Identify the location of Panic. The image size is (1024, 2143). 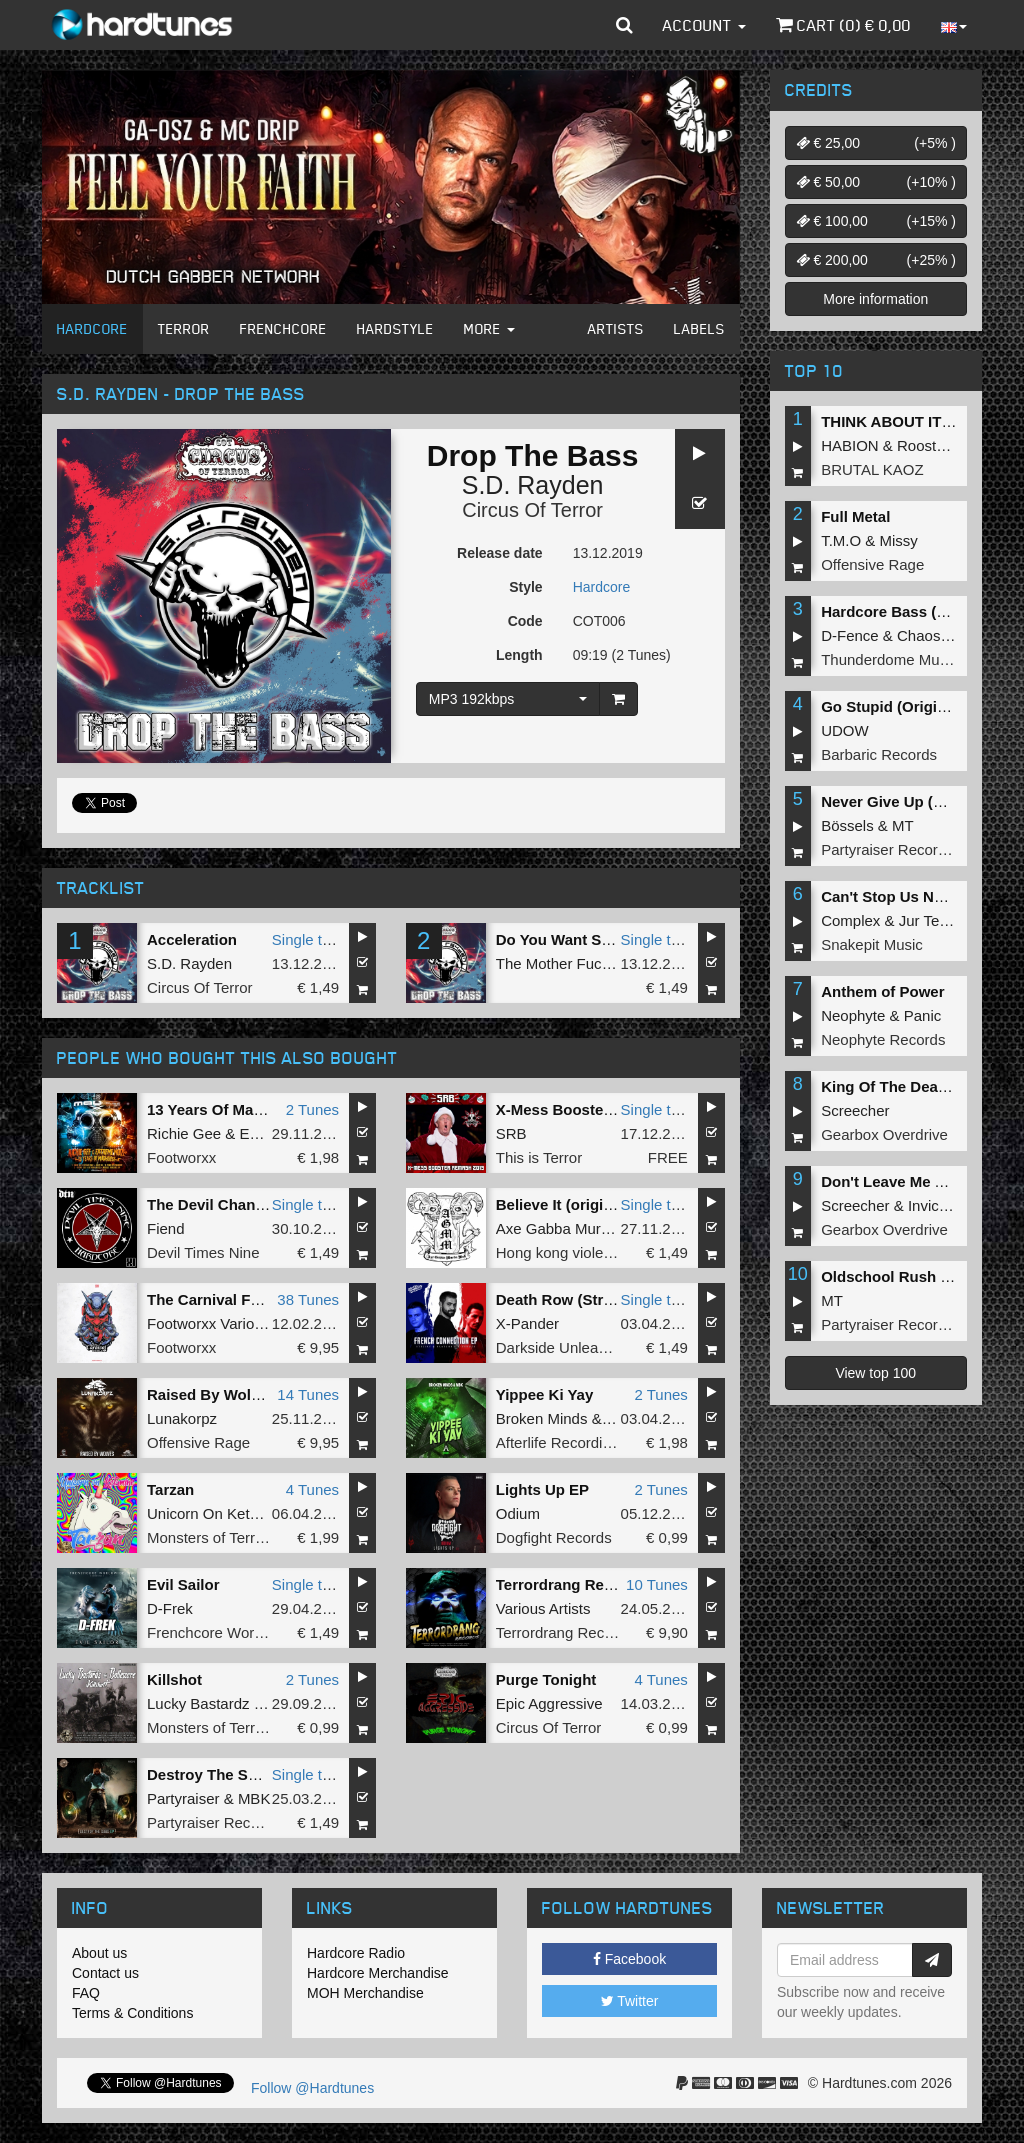
(923, 1015).